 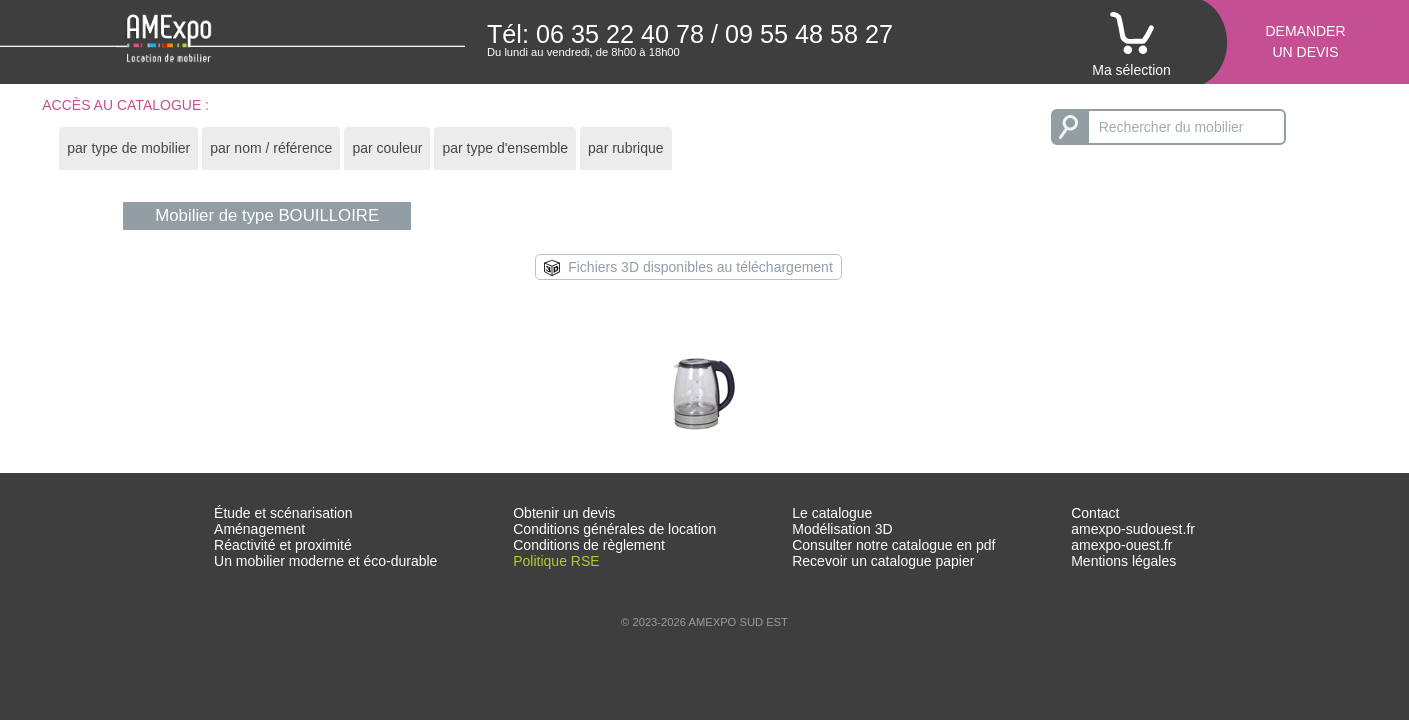 What do you see at coordinates (842, 529) in the screenshot?
I see `Modélisation 3D` at bounding box center [842, 529].